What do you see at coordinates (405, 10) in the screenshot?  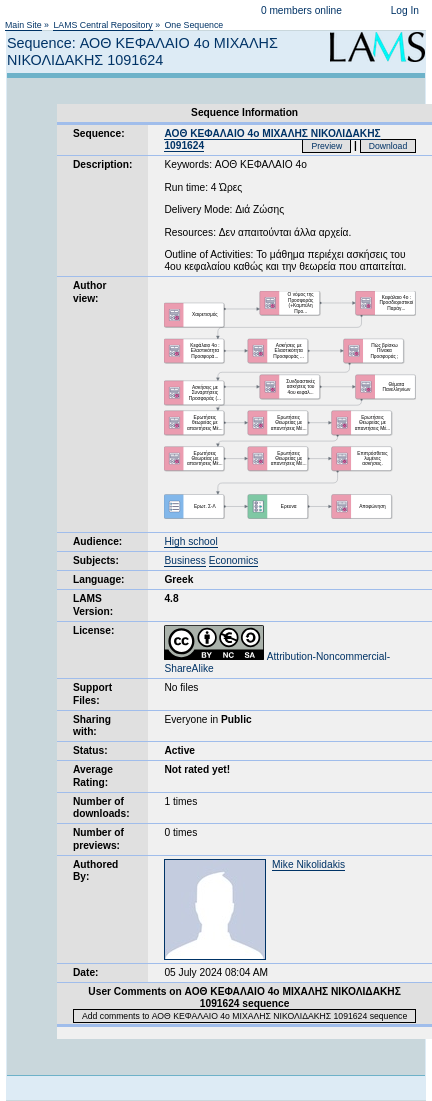 I see `Log In` at bounding box center [405, 10].